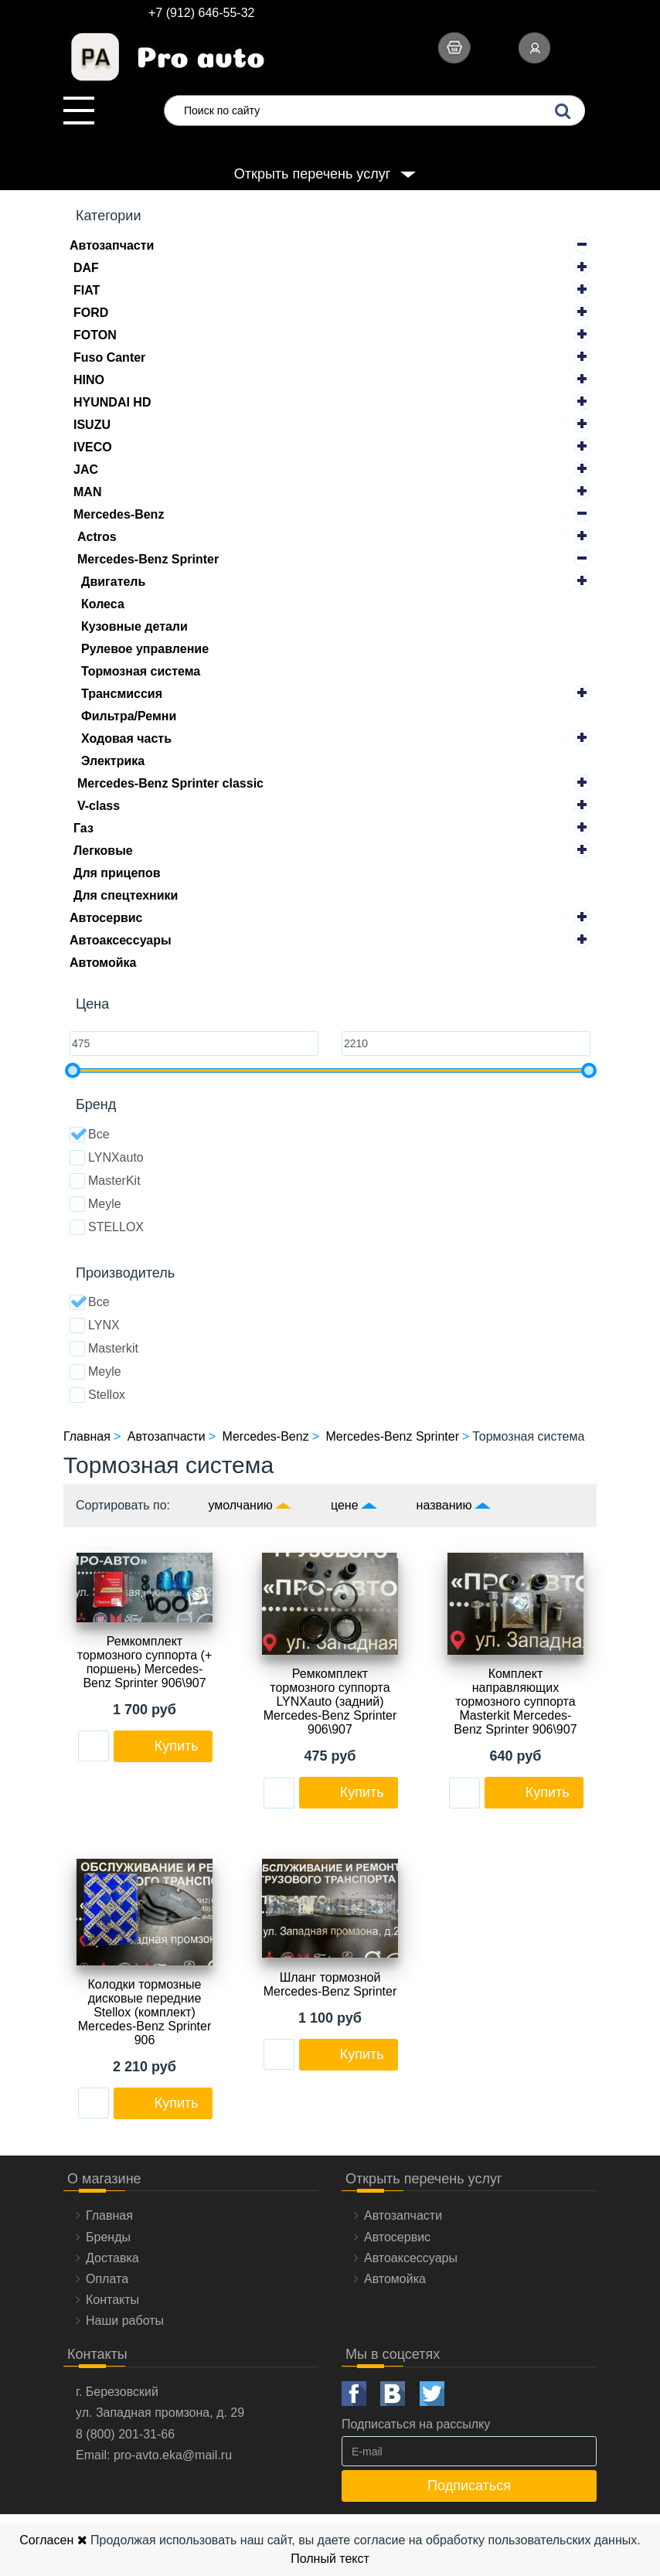 The height and width of the screenshot is (2576, 660). What do you see at coordinates (177, 1746) in the screenshot?
I see `Купить` at bounding box center [177, 1746].